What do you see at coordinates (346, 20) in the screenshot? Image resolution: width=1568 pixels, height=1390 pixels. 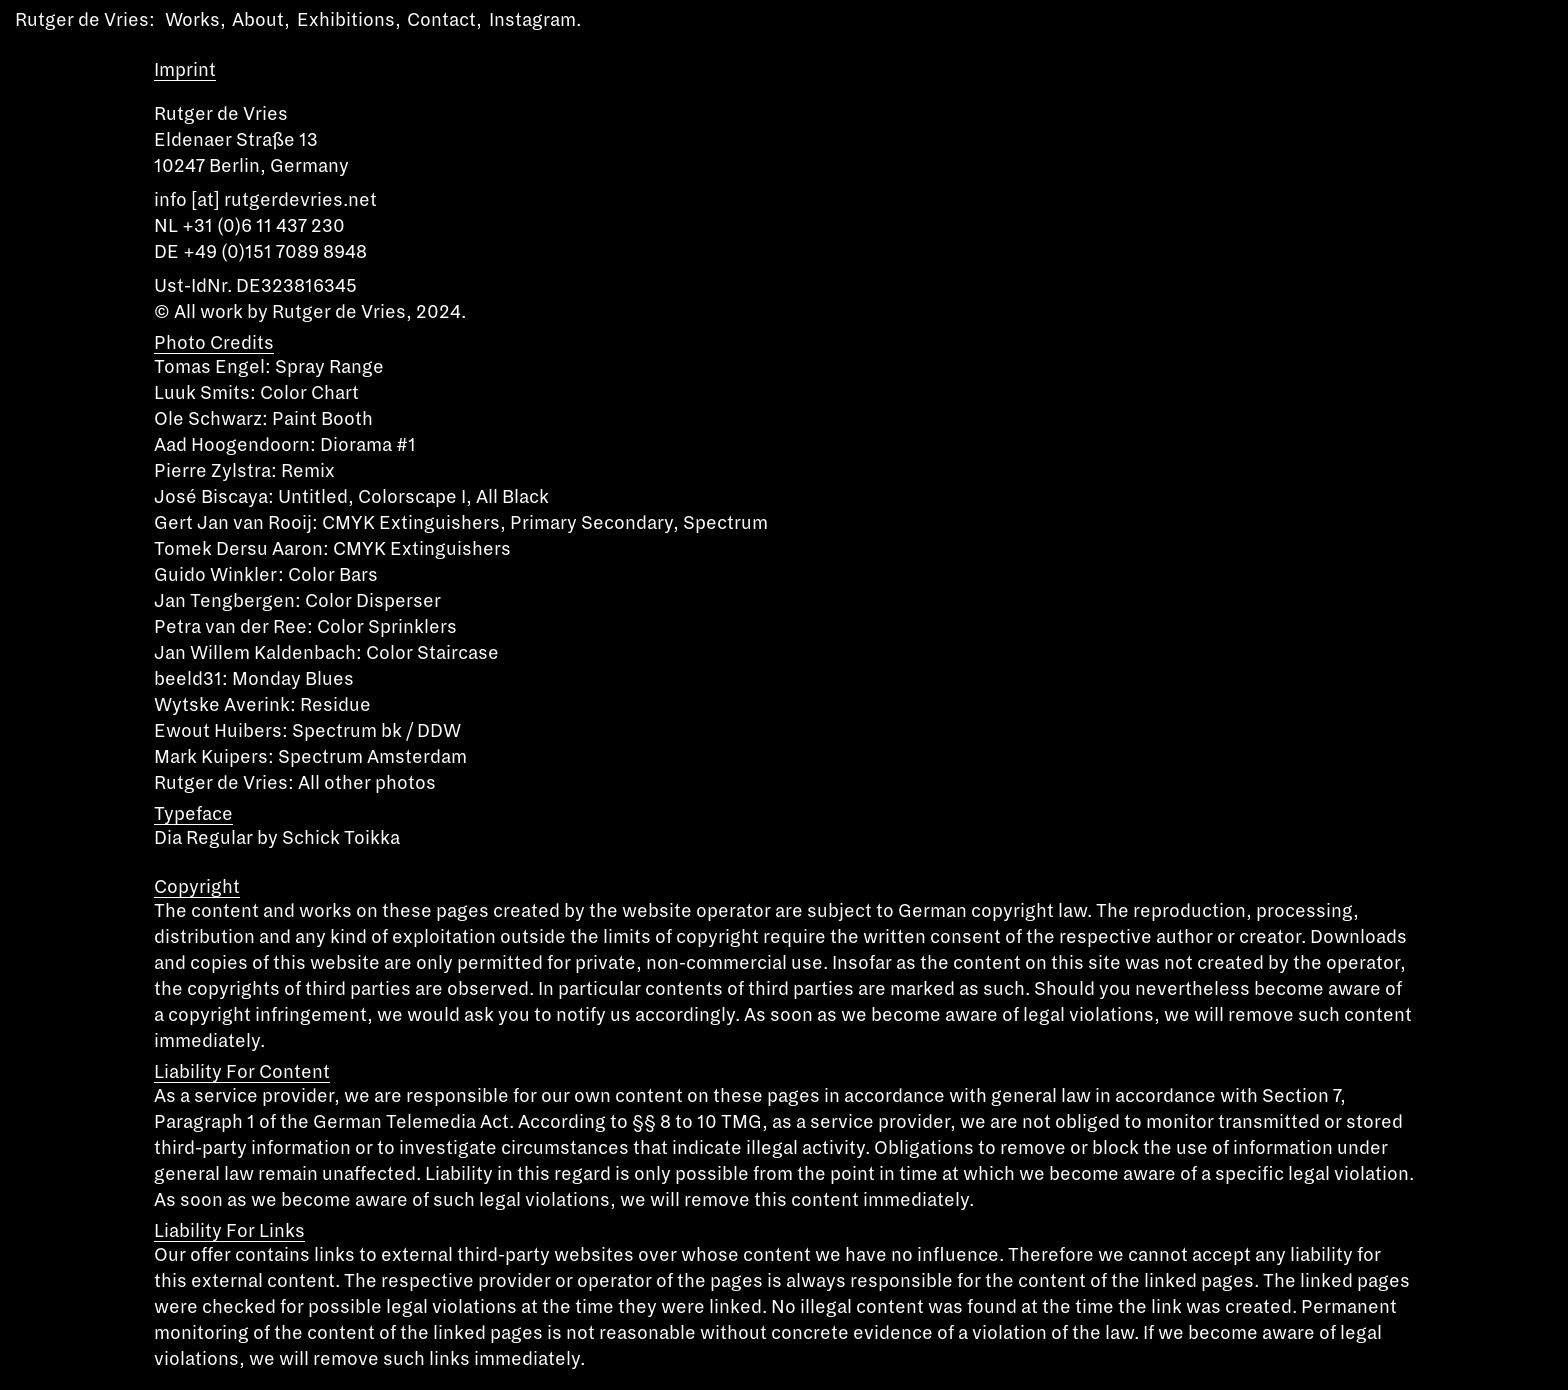 I see `Exhibitions` at bounding box center [346, 20].